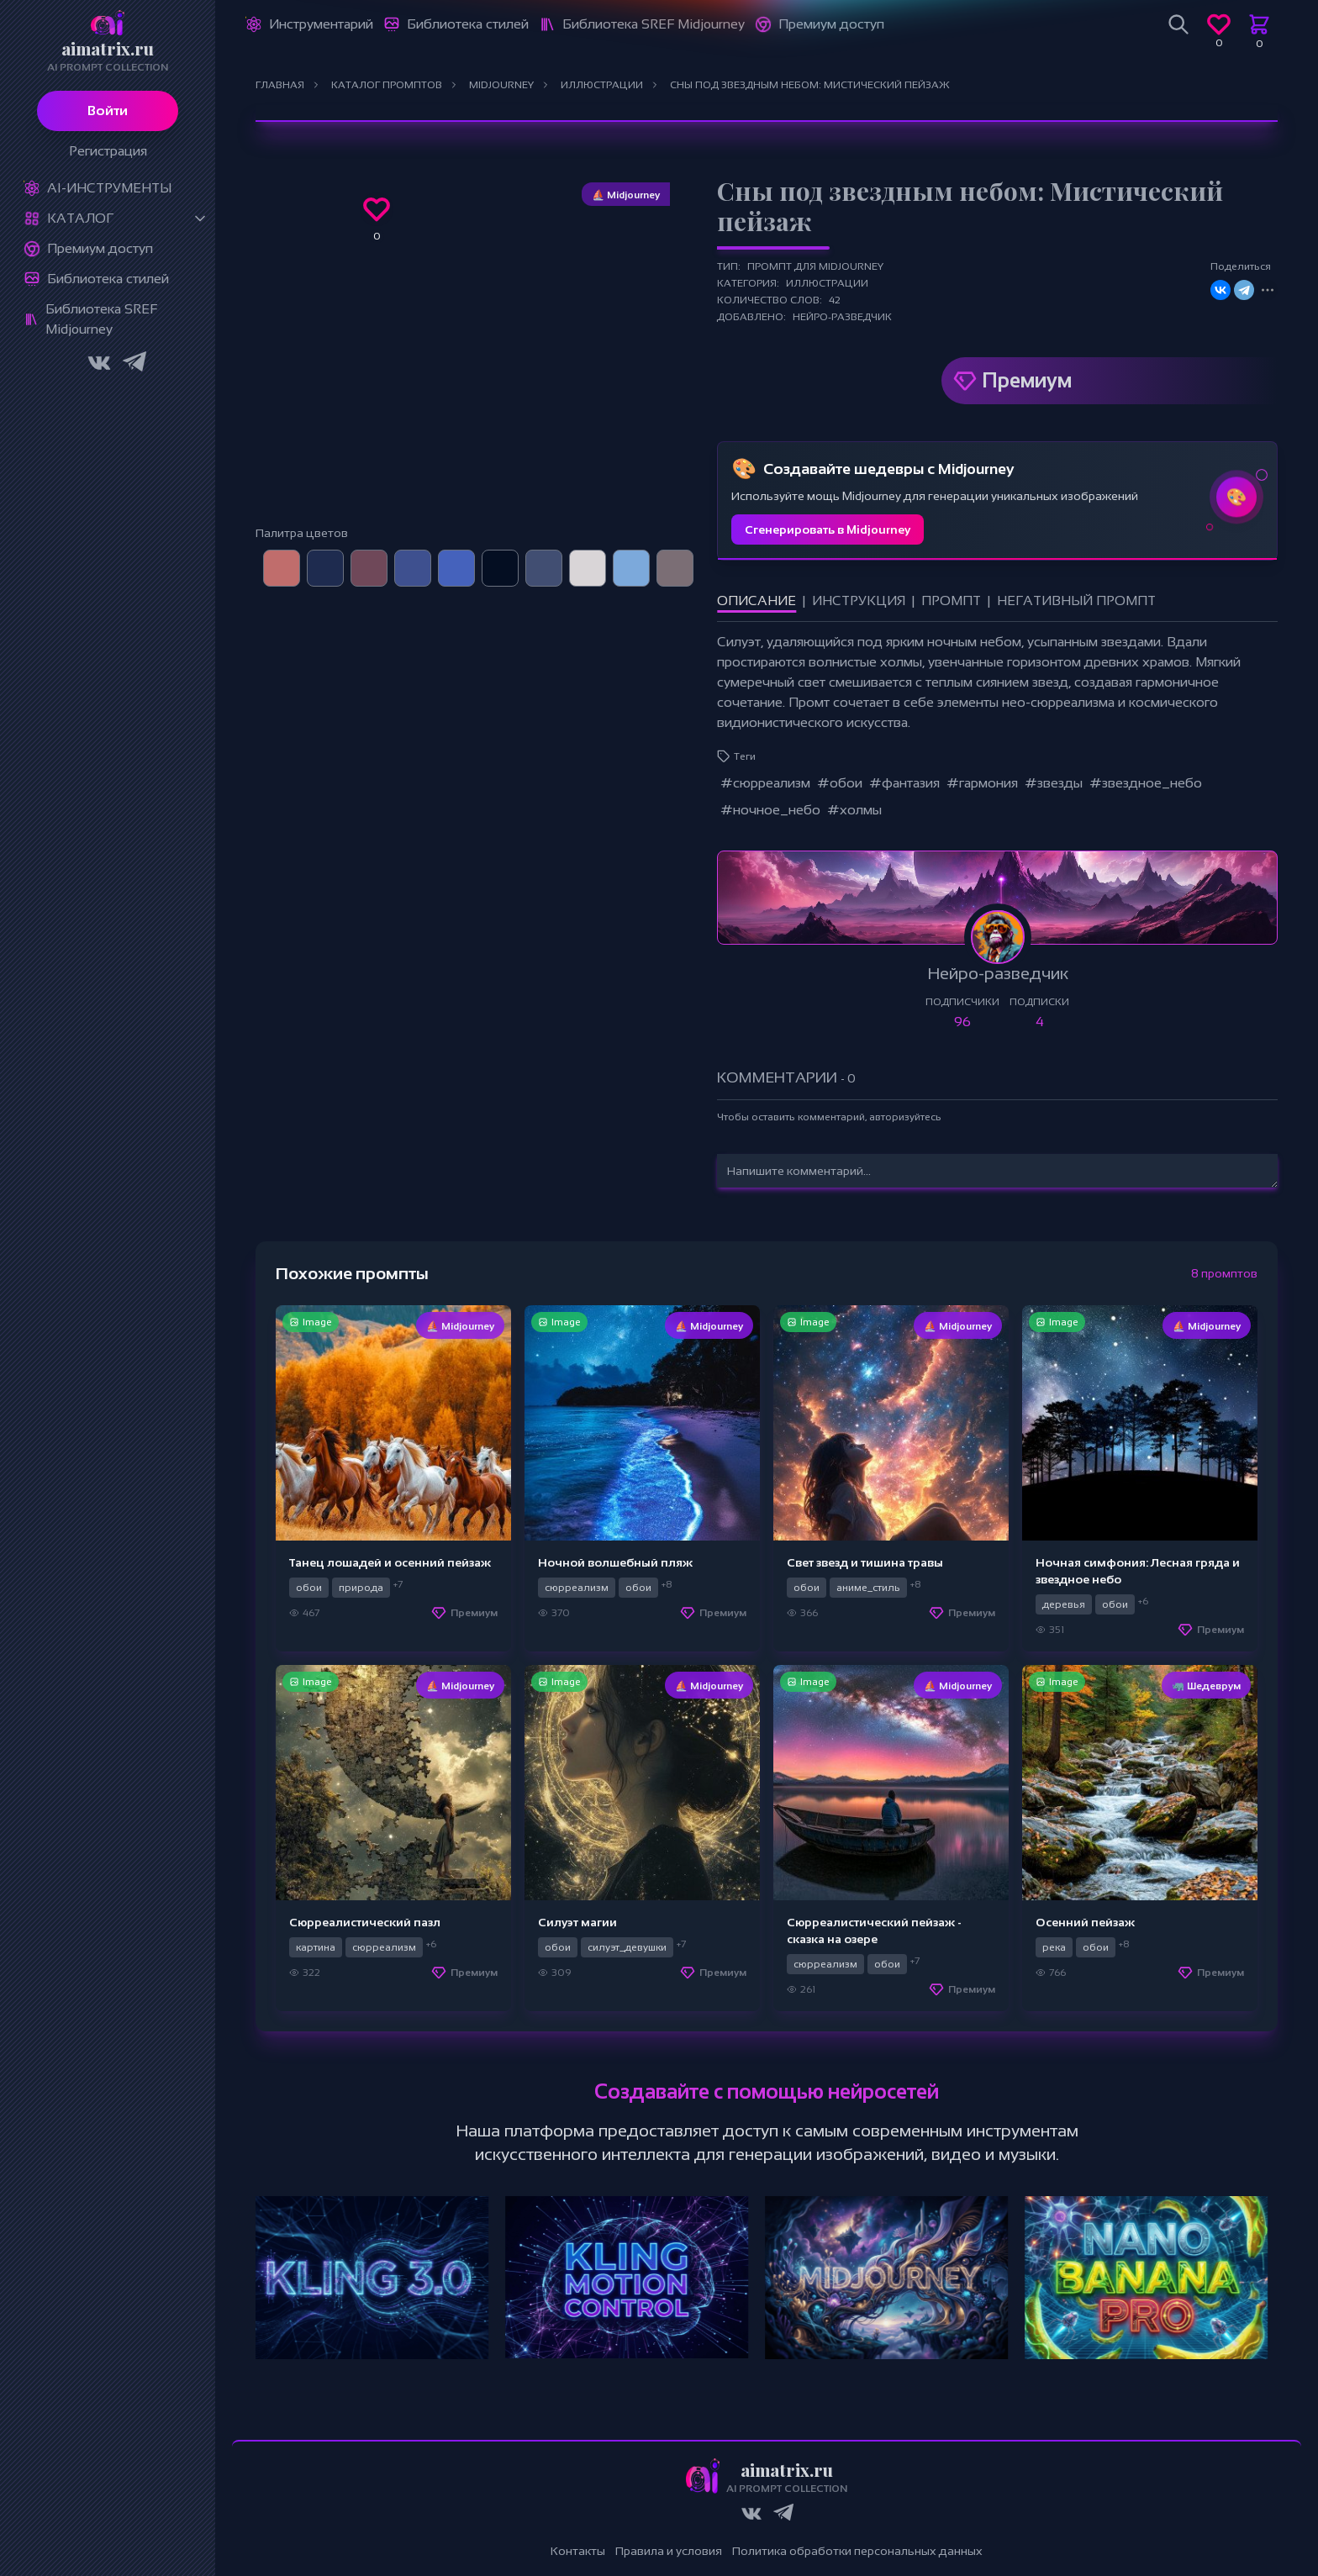  What do you see at coordinates (321, 24) in the screenshot?
I see `Инструментарий` at bounding box center [321, 24].